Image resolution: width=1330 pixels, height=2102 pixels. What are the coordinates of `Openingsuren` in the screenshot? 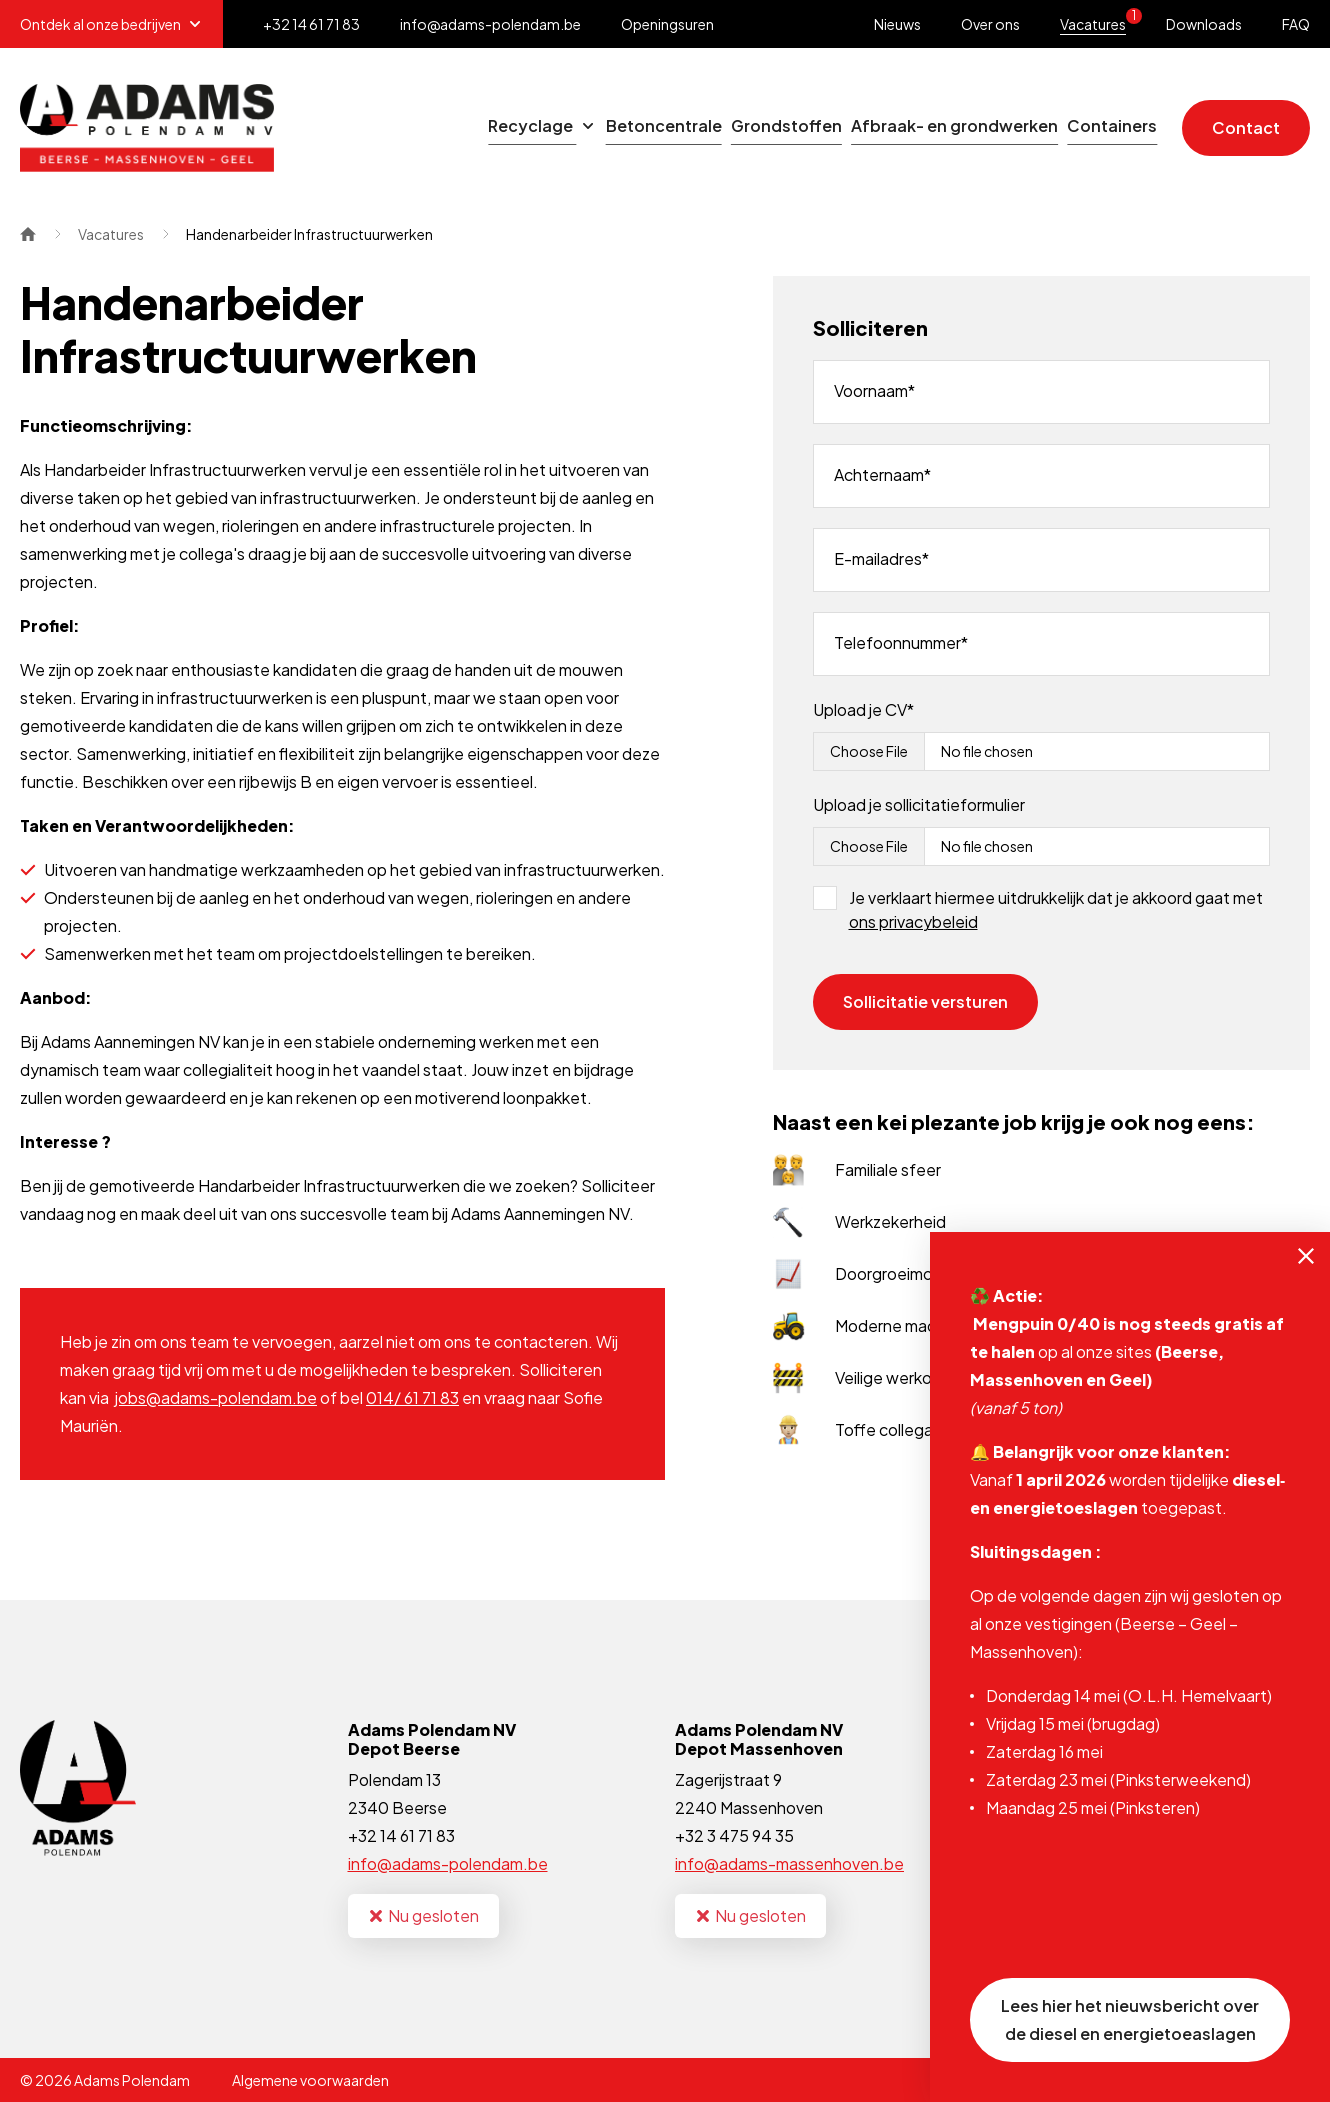 It's located at (667, 24).